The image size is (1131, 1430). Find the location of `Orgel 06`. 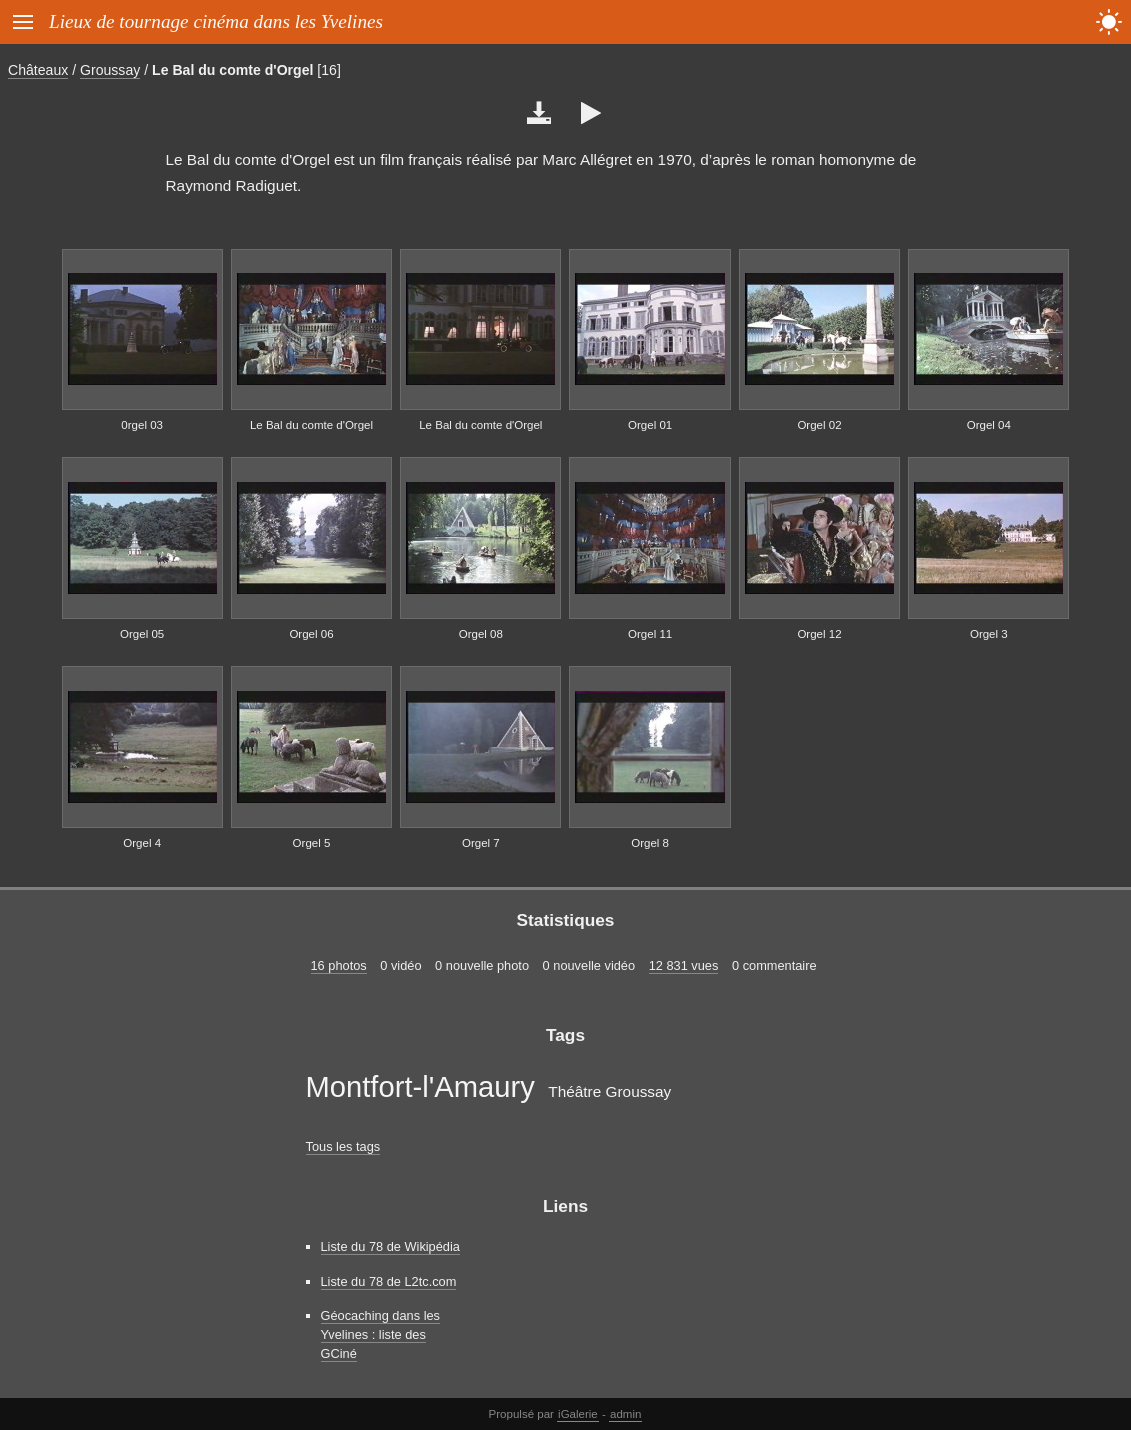

Orgel 06 is located at coordinates (311, 634).